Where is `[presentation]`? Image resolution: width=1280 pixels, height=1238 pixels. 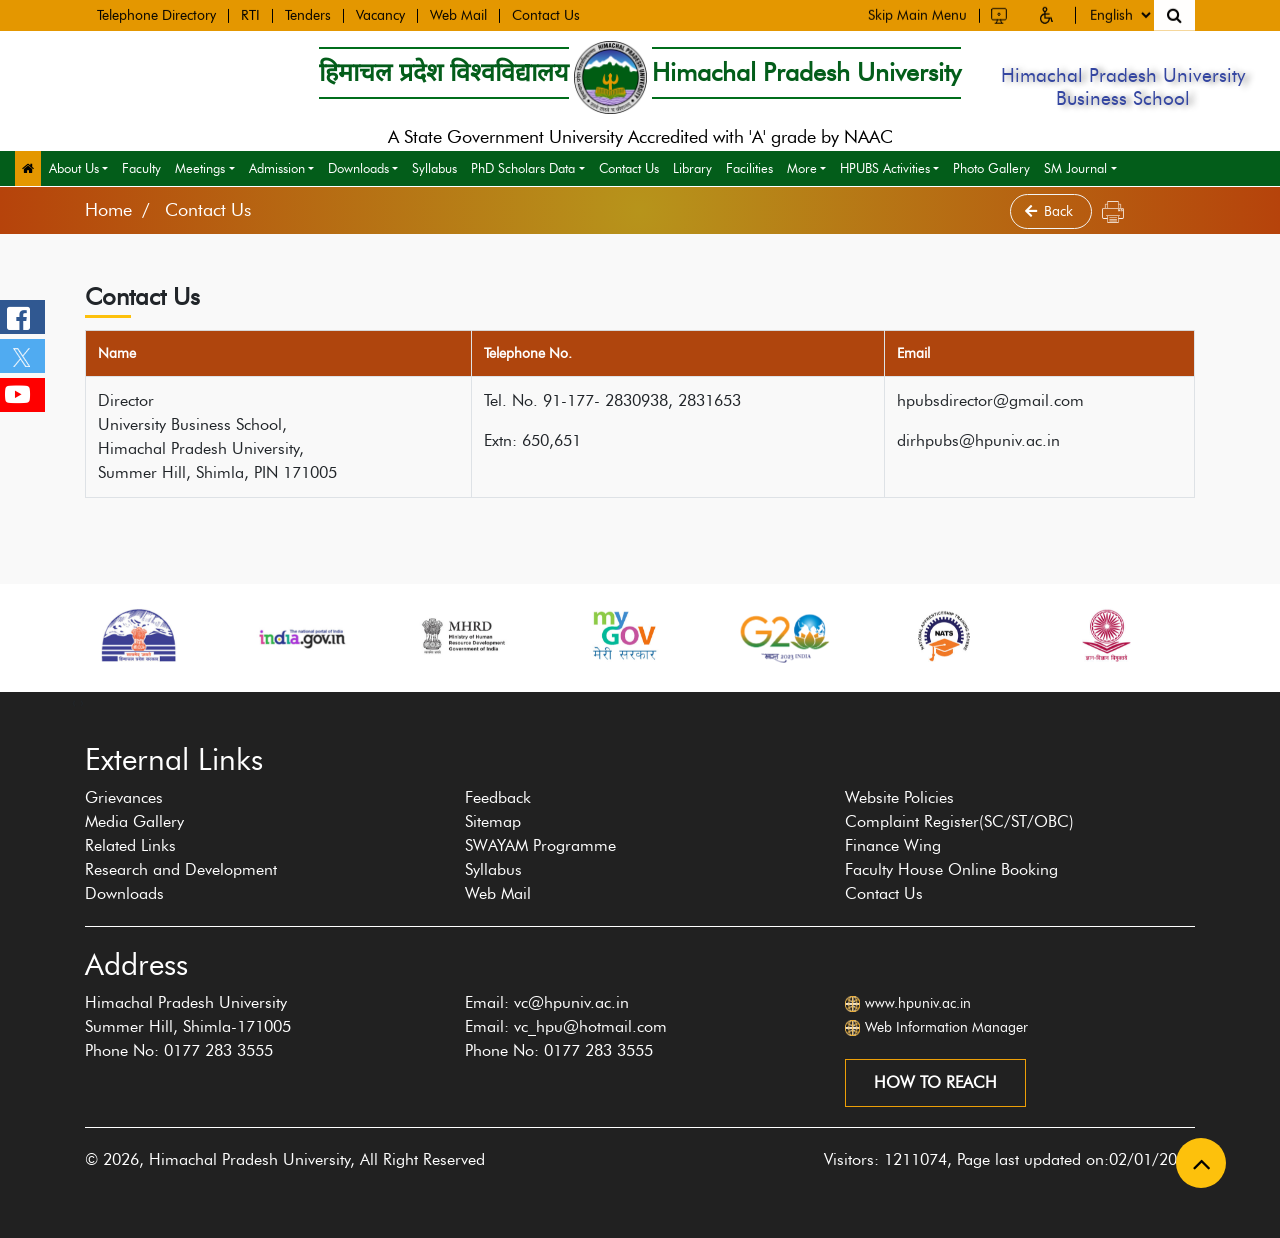
[presentation] is located at coordinates (74, 702).